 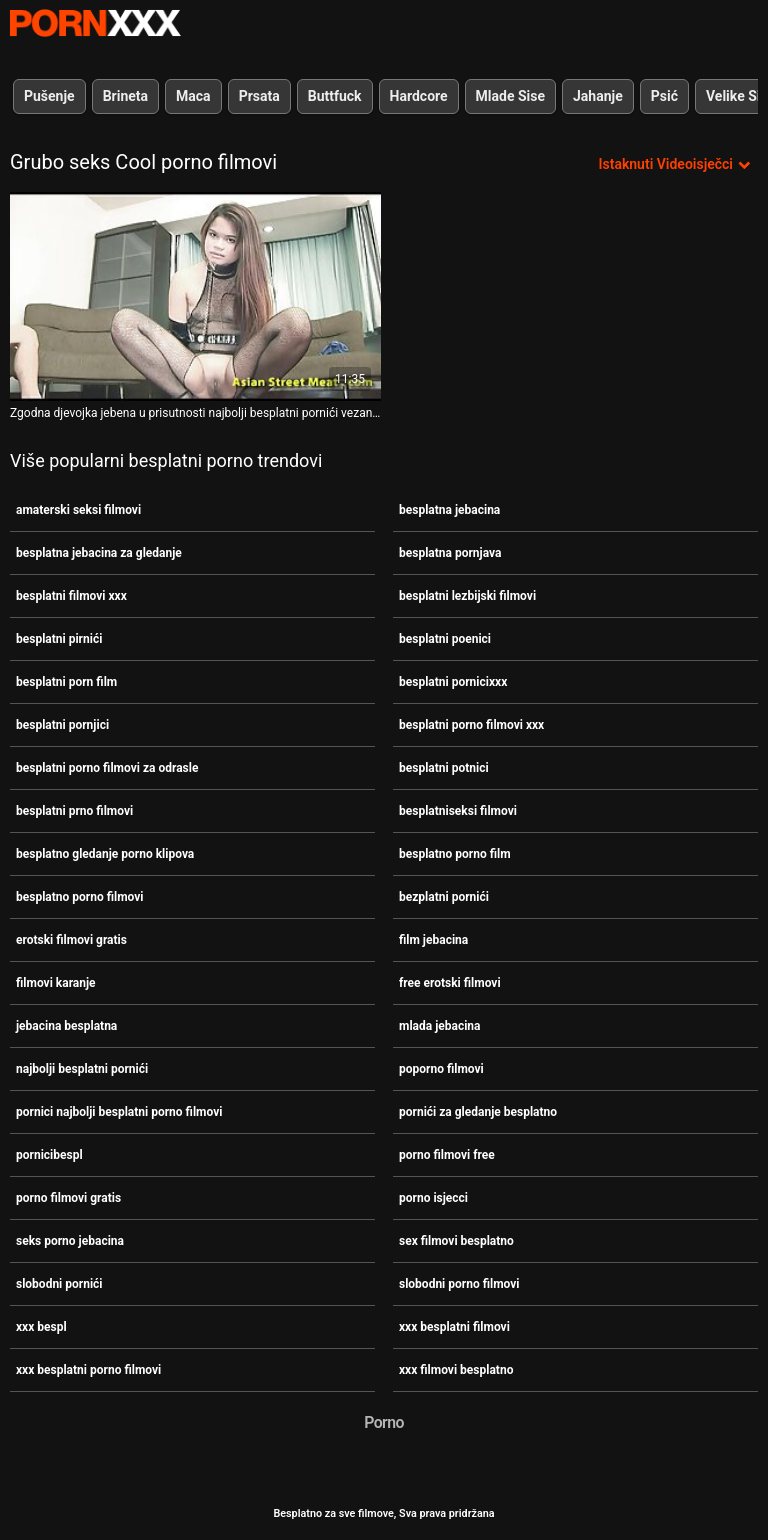 What do you see at coordinates (445, 639) in the screenshot?
I see `besplatni poenici` at bounding box center [445, 639].